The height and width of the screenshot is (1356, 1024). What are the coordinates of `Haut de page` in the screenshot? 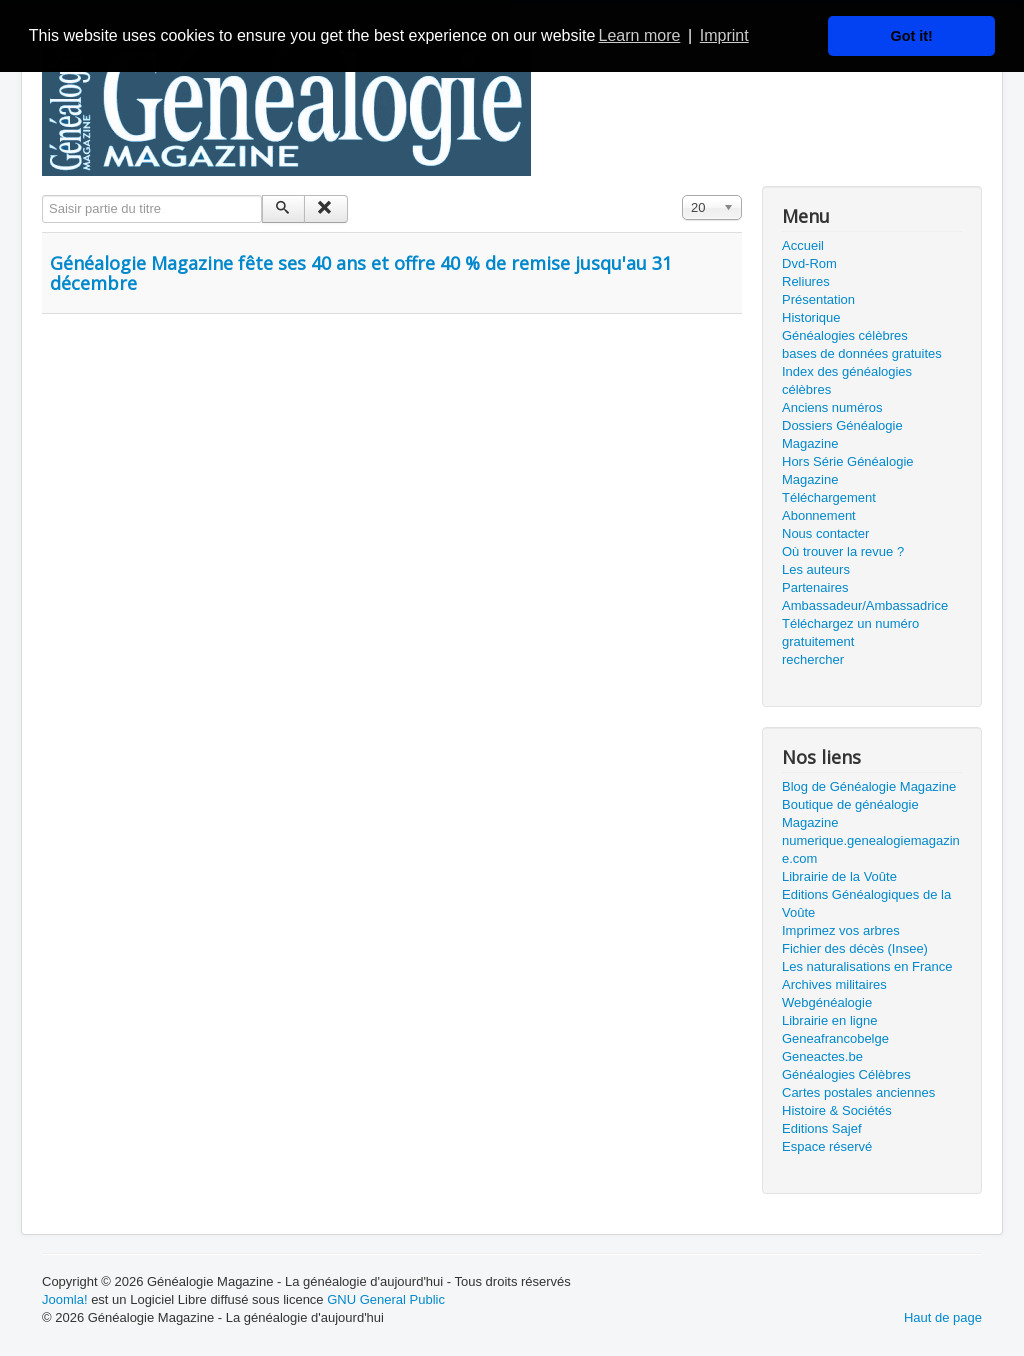 It's located at (943, 1317).